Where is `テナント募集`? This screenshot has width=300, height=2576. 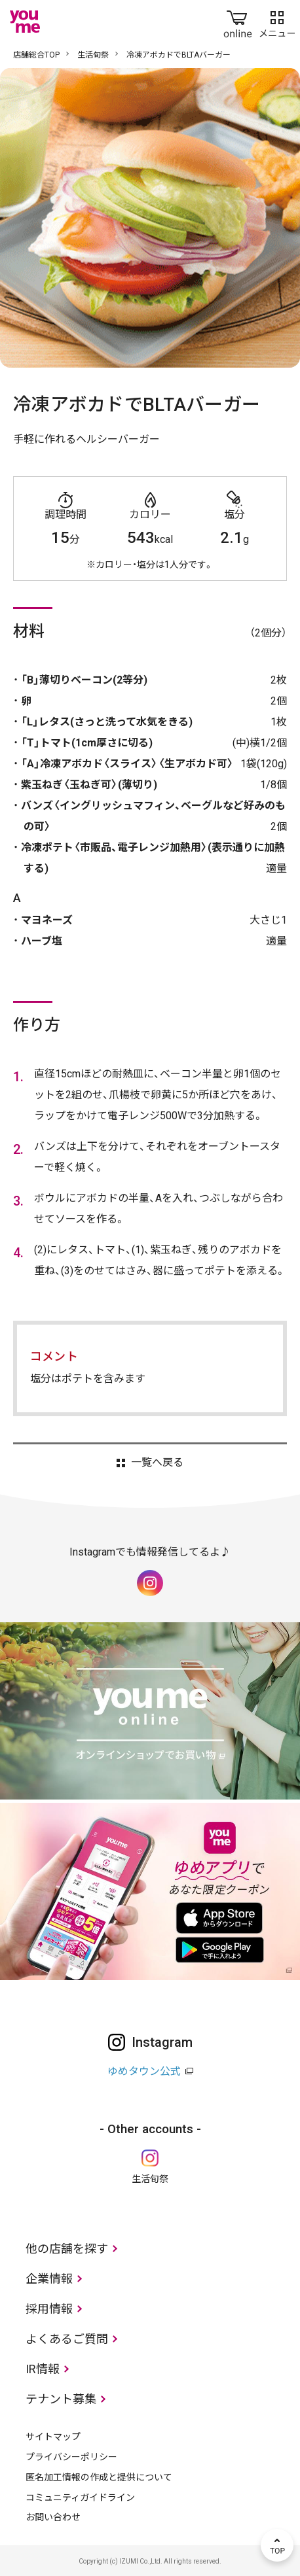
テナント募集 is located at coordinates (61, 2399).